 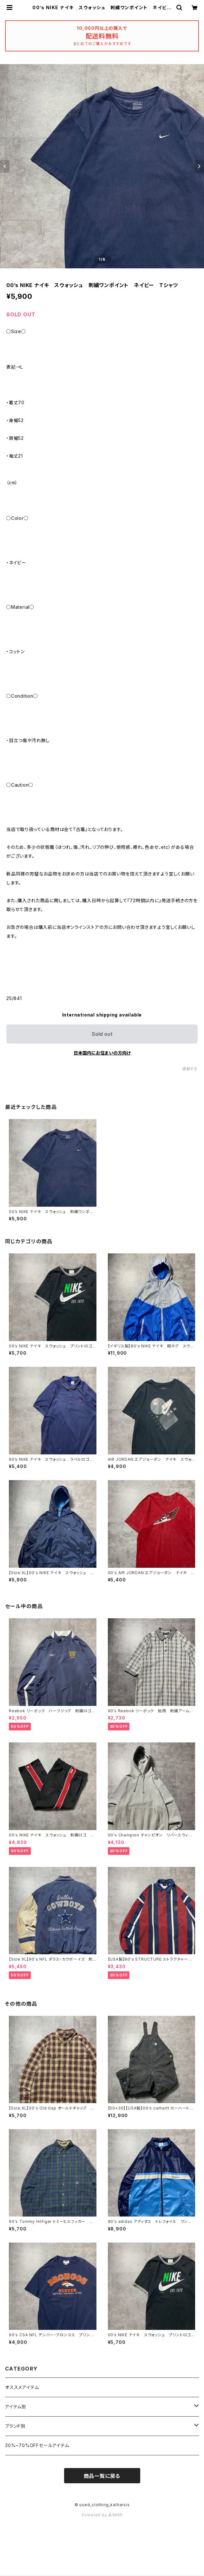 I want to click on 通報する, so click(x=190, y=1068).